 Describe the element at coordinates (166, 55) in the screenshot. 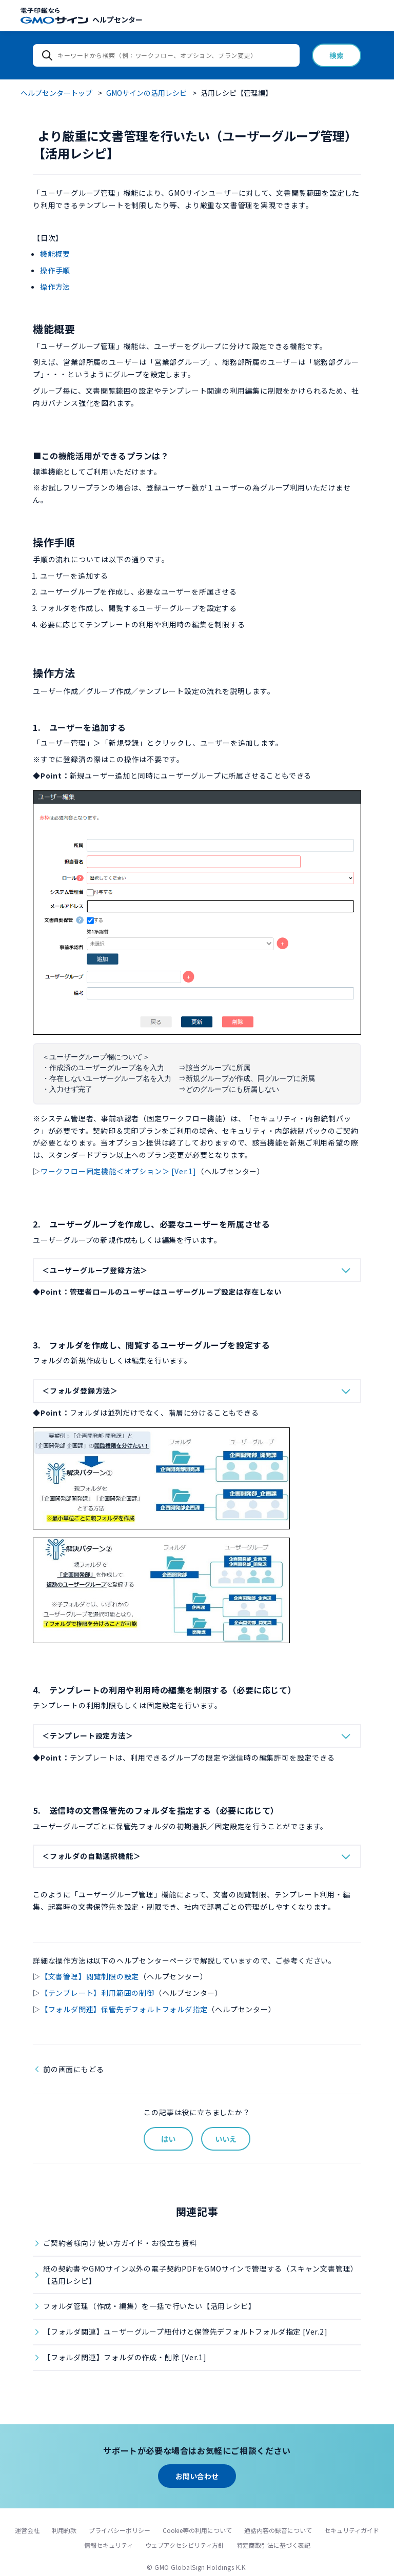

I see `[キーワードから検索（例：ワークフロー、オプション、プラン変更）]` at that location.